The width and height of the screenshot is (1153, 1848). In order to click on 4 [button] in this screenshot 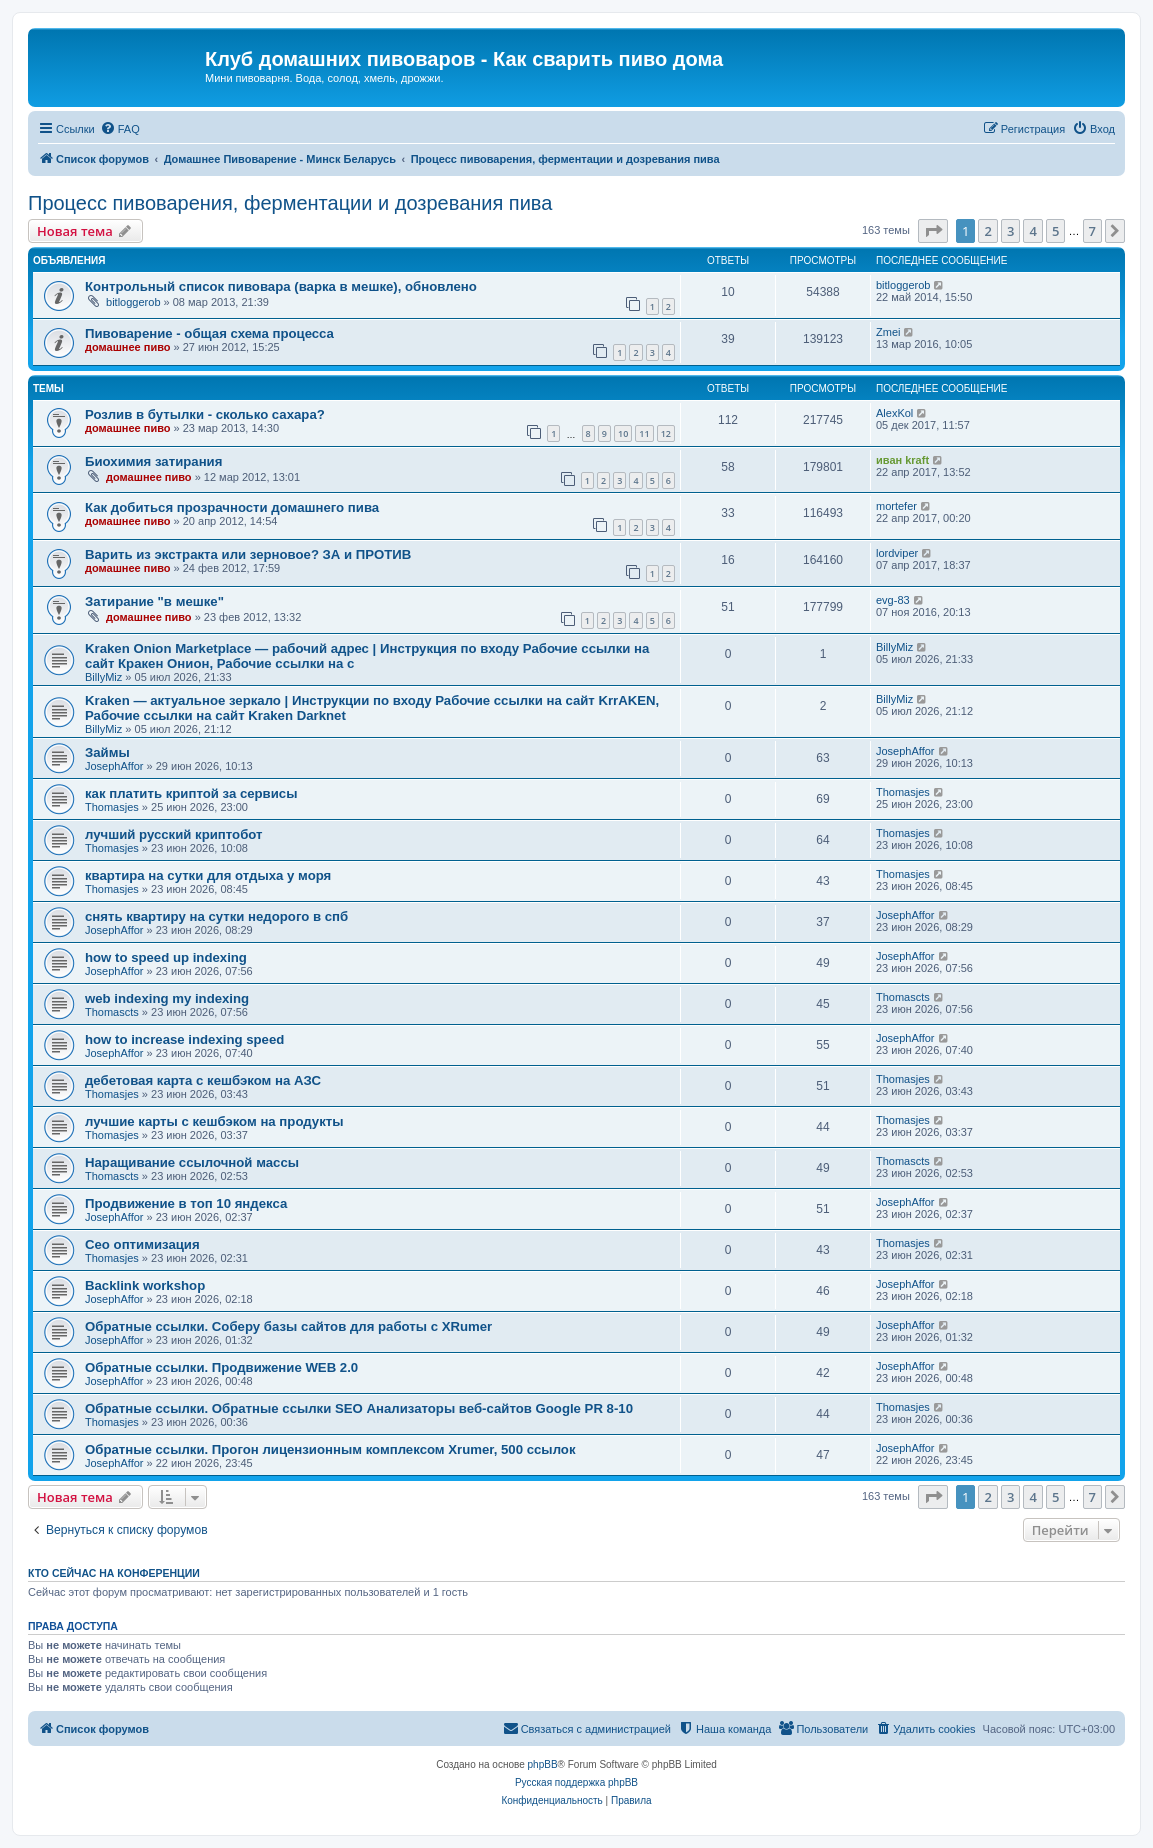, I will do `click(1032, 231)`.